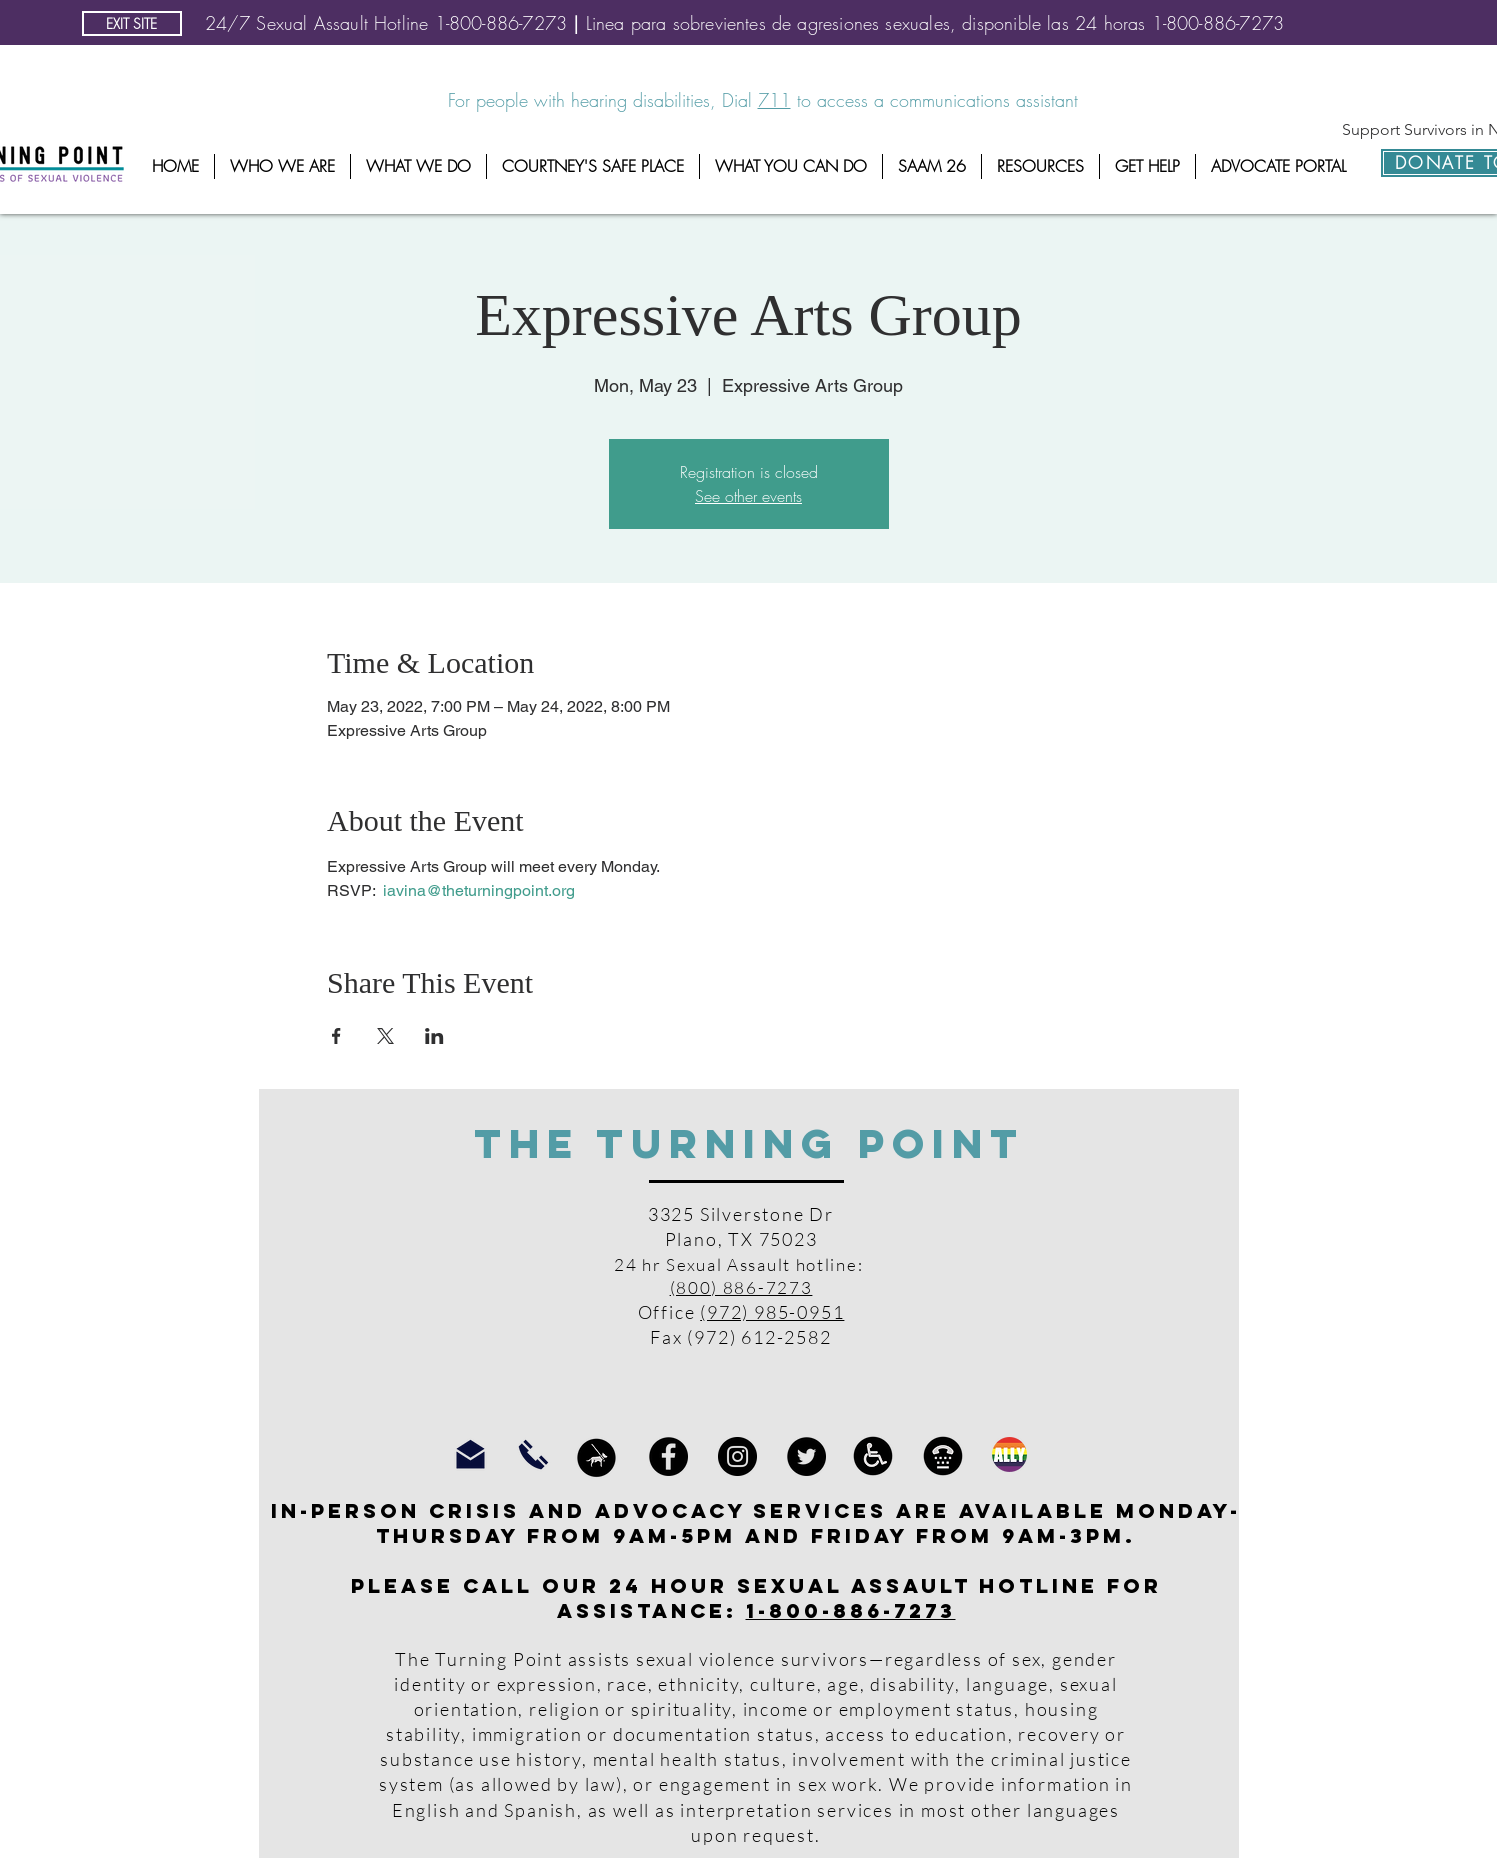 The image size is (1497, 1858). What do you see at coordinates (741, 1287) in the screenshot?
I see `(800) 886-7273` at bounding box center [741, 1287].